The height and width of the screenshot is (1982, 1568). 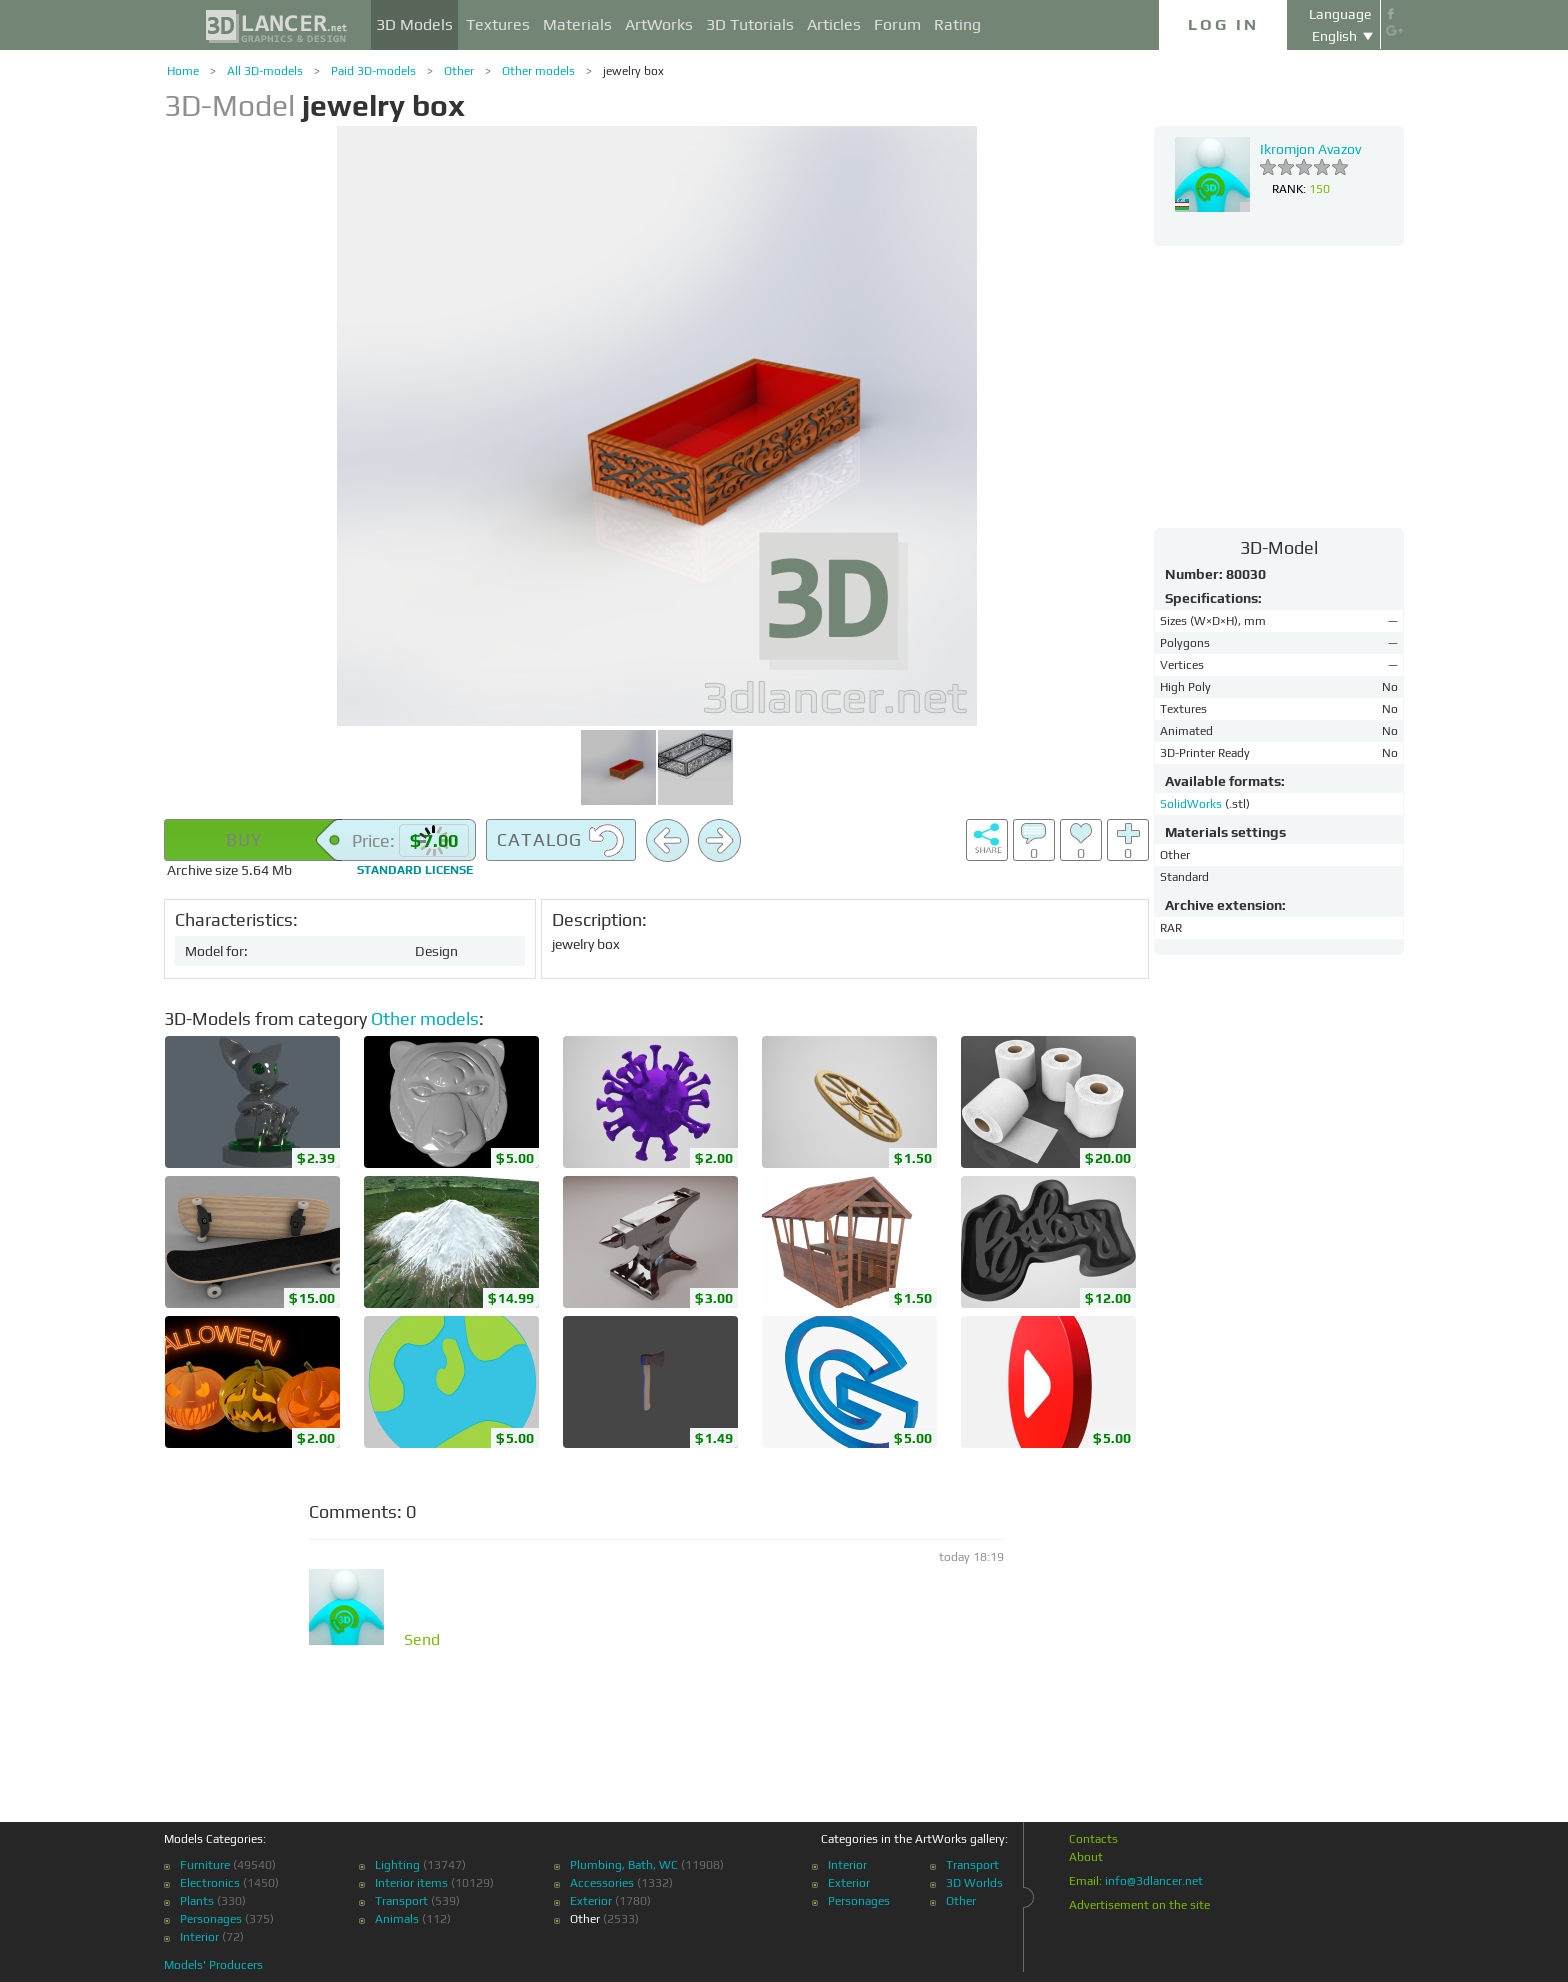 I want to click on Home, so click(x=183, y=71).